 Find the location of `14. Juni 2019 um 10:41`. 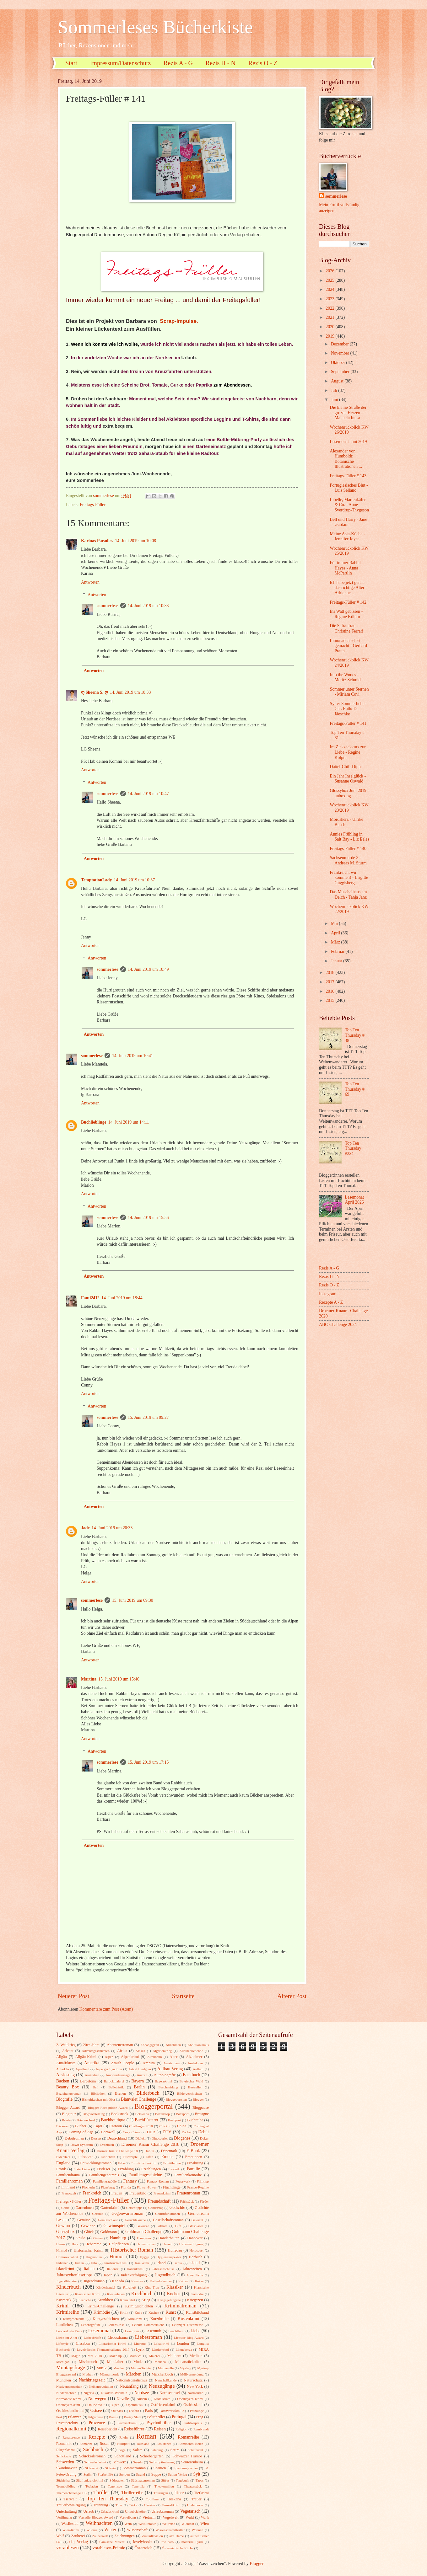

14. Juni 2019 um 10:41 is located at coordinates (132, 1055).